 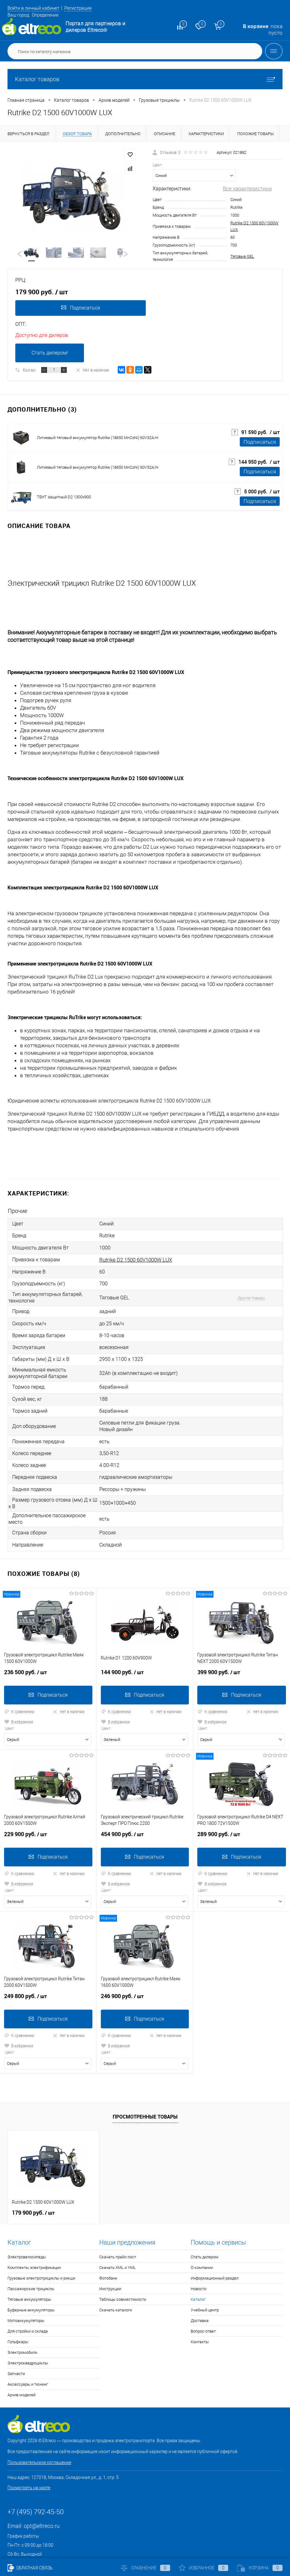 What do you see at coordinates (50, 353) in the screenshot?
I see `Стать дилером!` at bounding box center [50, 353].